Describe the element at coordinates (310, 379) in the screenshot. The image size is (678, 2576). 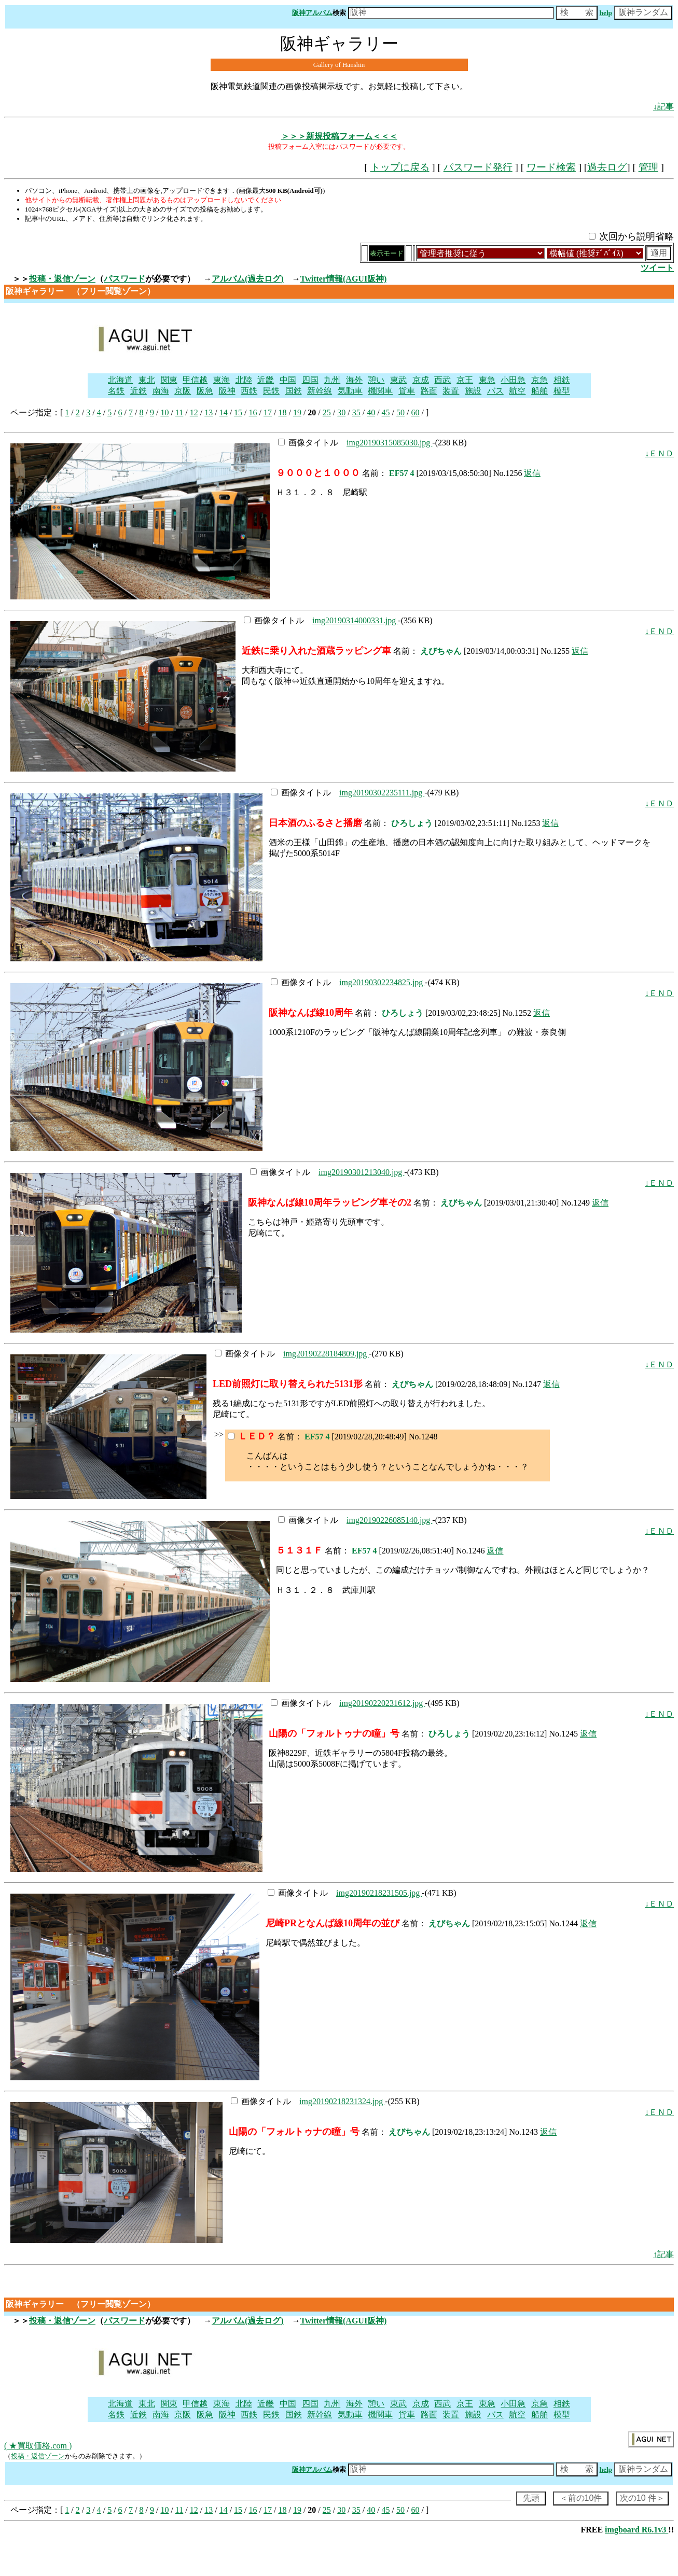
I see `四国` at that location.